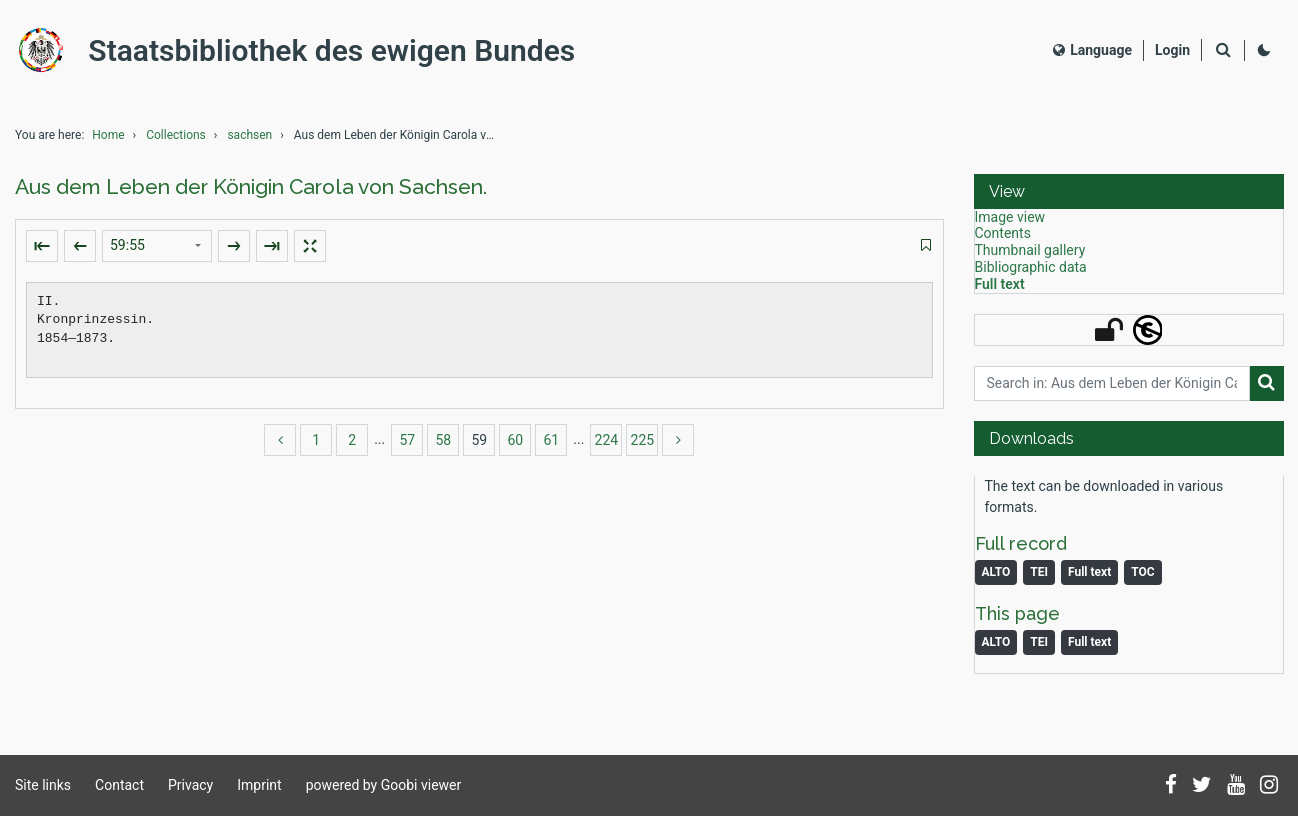 This screenshot has width=1298, height=816. What do you see at coordinates (515, 451) in the screenshot?
I see `60 [Switch to page 60]` at bounding box center [515, 451].